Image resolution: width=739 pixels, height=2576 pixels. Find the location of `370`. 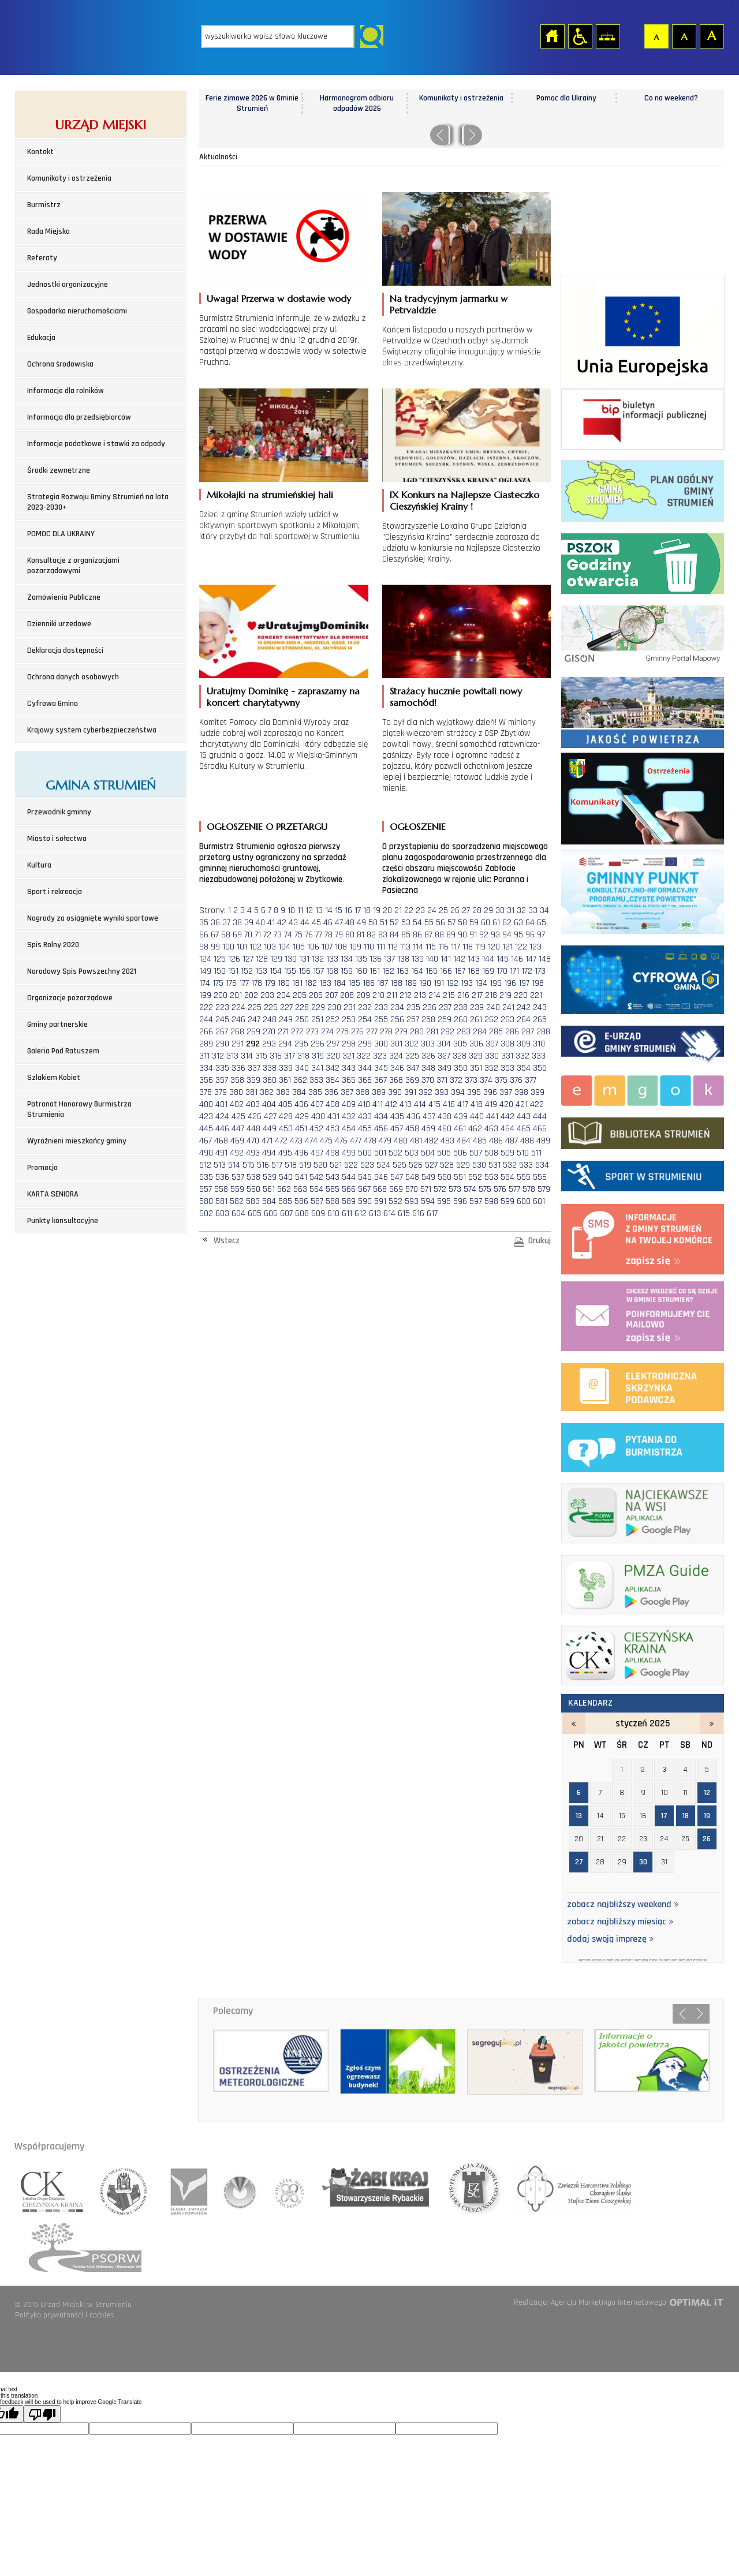

370 is located at coordinates (427, 1080).